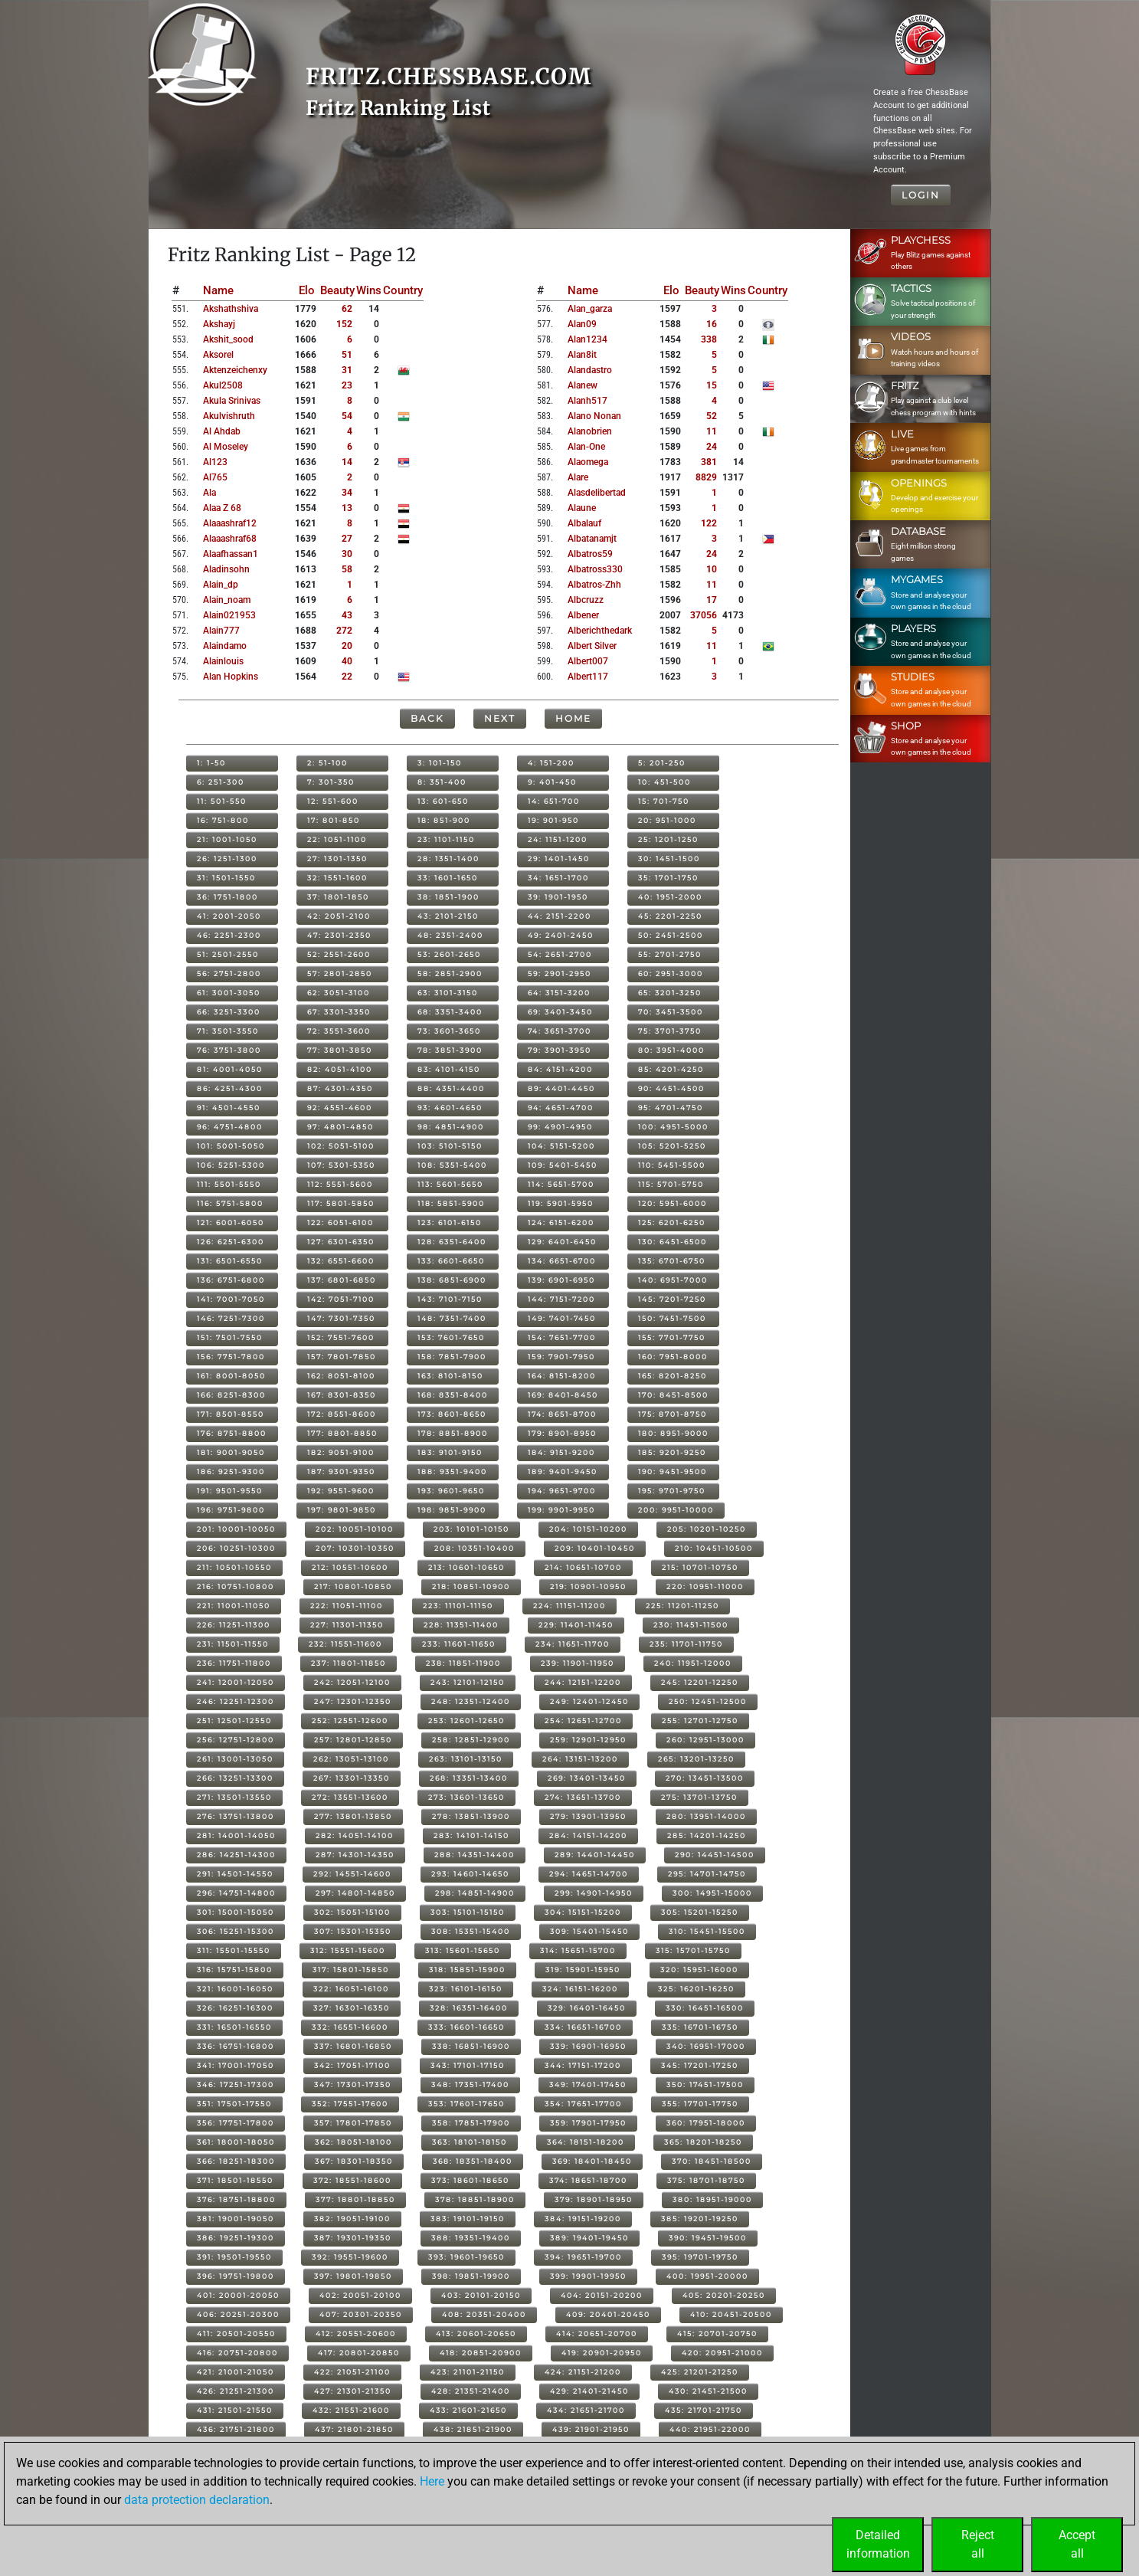 This screenshot has height=2576, width=1139. Describe the element at coordinates (921, 195) in the screenshot. I see `Login` at that location.